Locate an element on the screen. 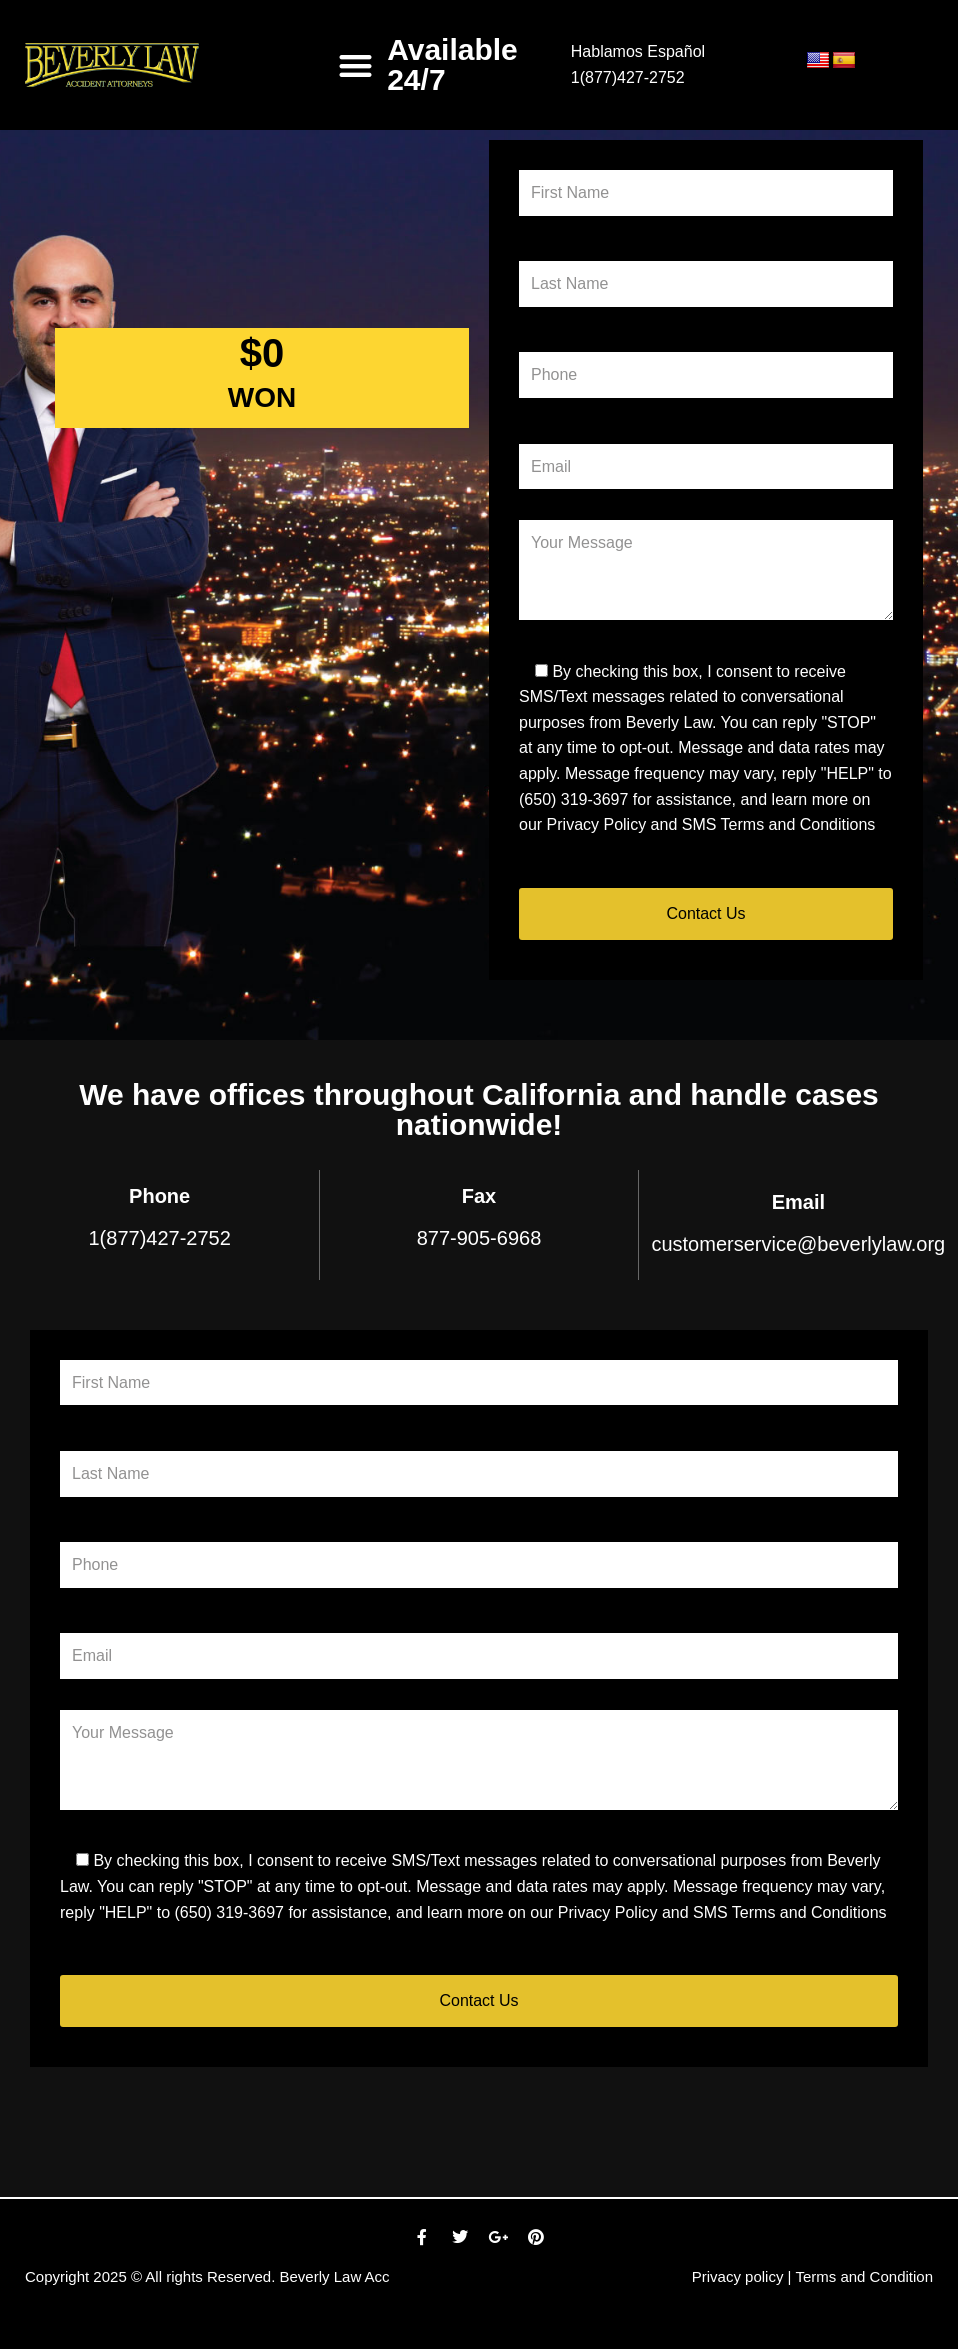 The height and width of the screenshot is (2349, 958). Terms and Condition [link] is located at coordinates (864, 2276).